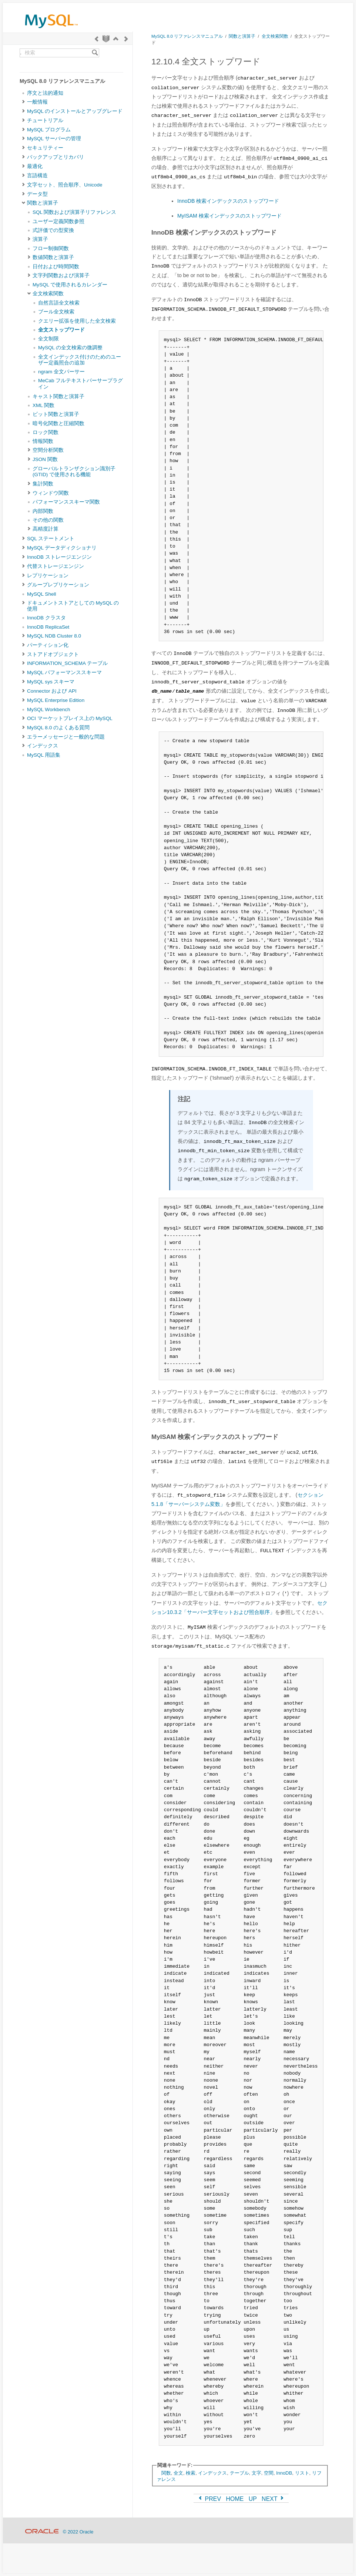 This screenshot has width=356, height=2576. Describe the element at coordinates (56, 414) in the screenshot. I see `ビット関数と演算子` at that location.